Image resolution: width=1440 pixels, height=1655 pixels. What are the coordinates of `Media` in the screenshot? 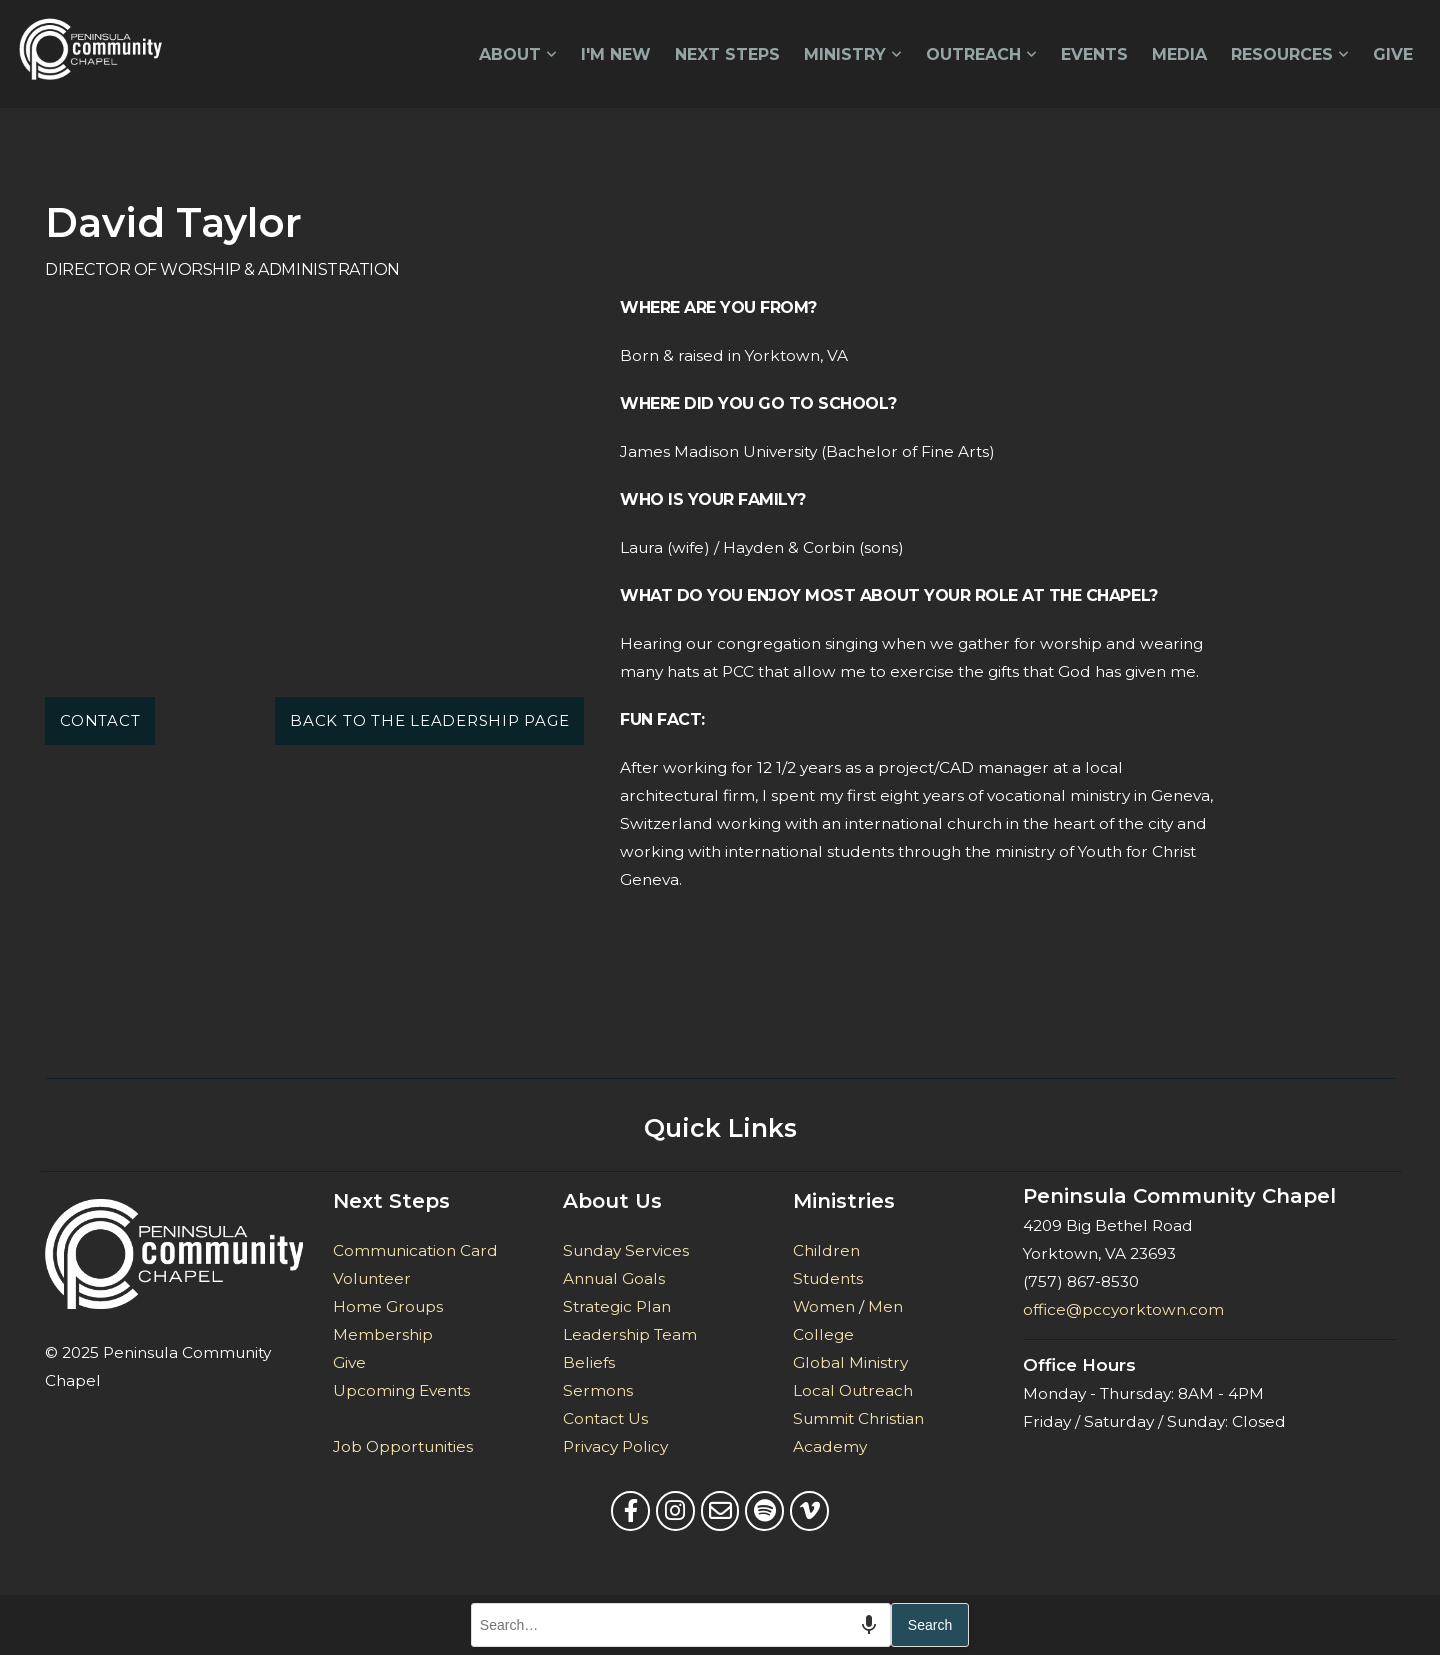 It's located at (1179, 54).